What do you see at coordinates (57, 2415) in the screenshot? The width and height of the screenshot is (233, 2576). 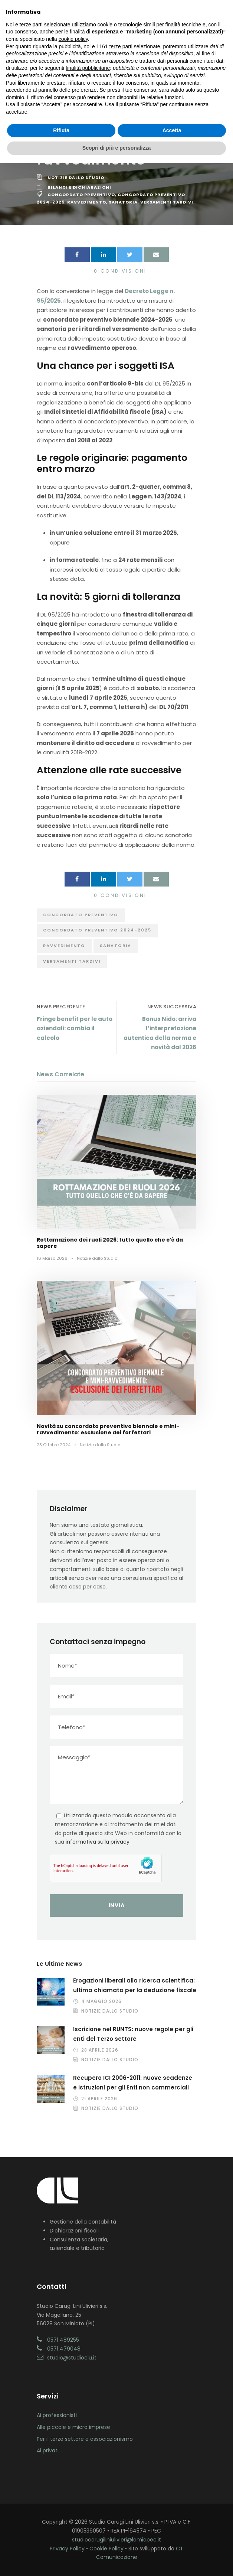 I see `Ai professionisti` at bounding box center [57, 2415].